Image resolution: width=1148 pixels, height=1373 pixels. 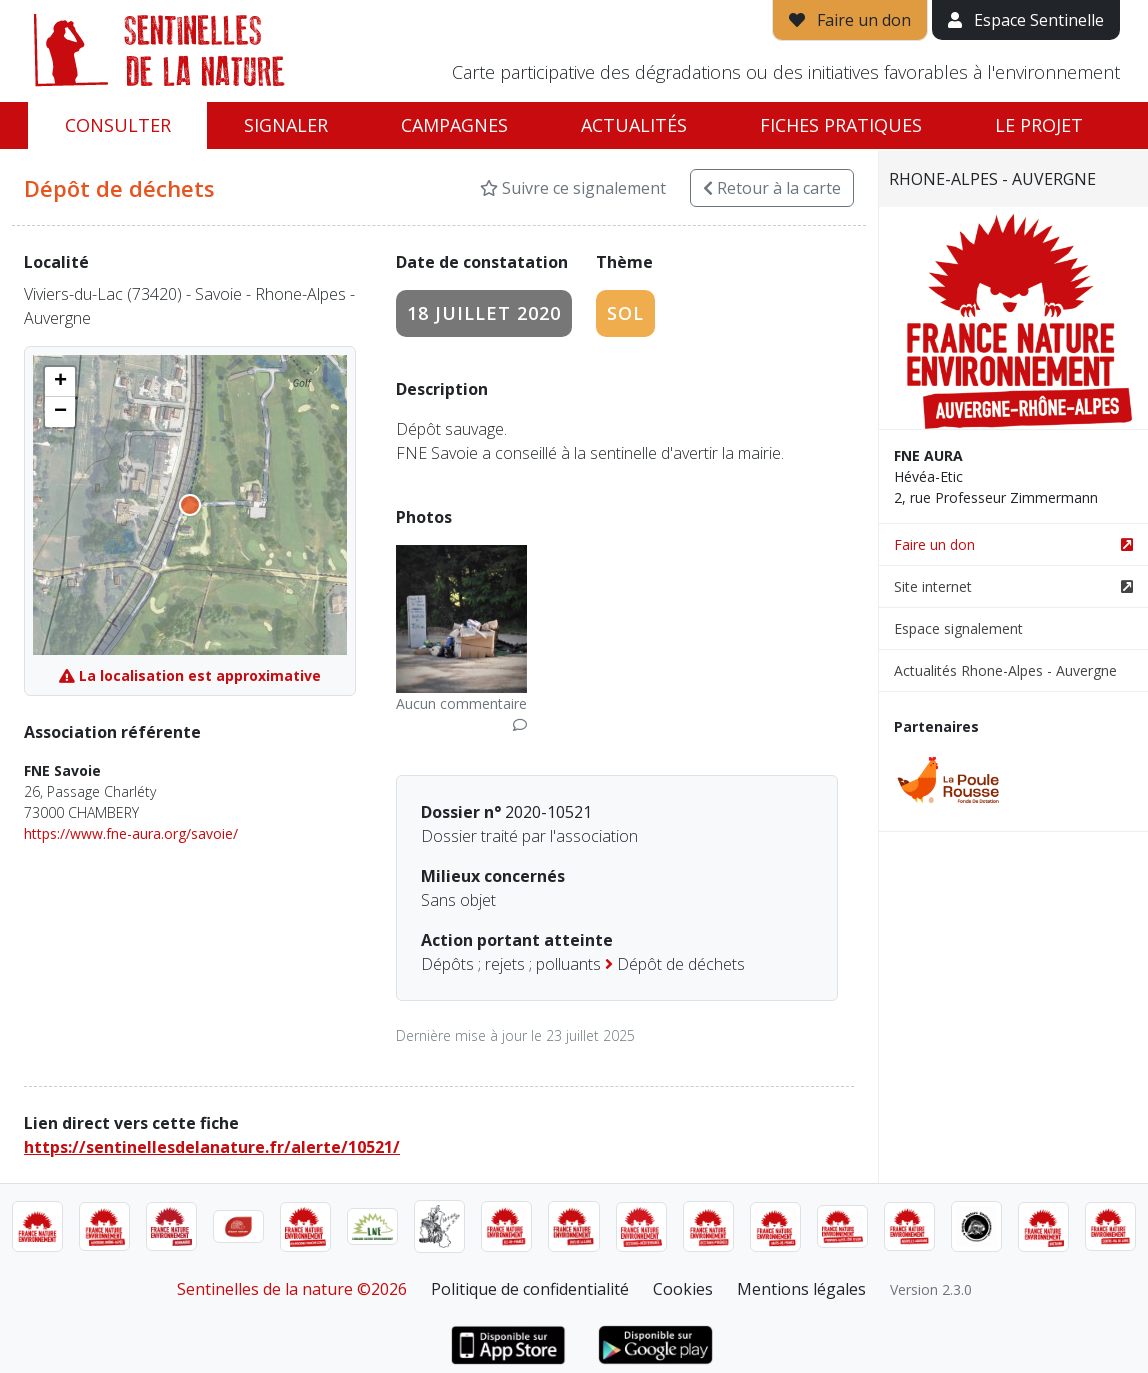 I want to click on Campagnes, so click(x=454, y=125).